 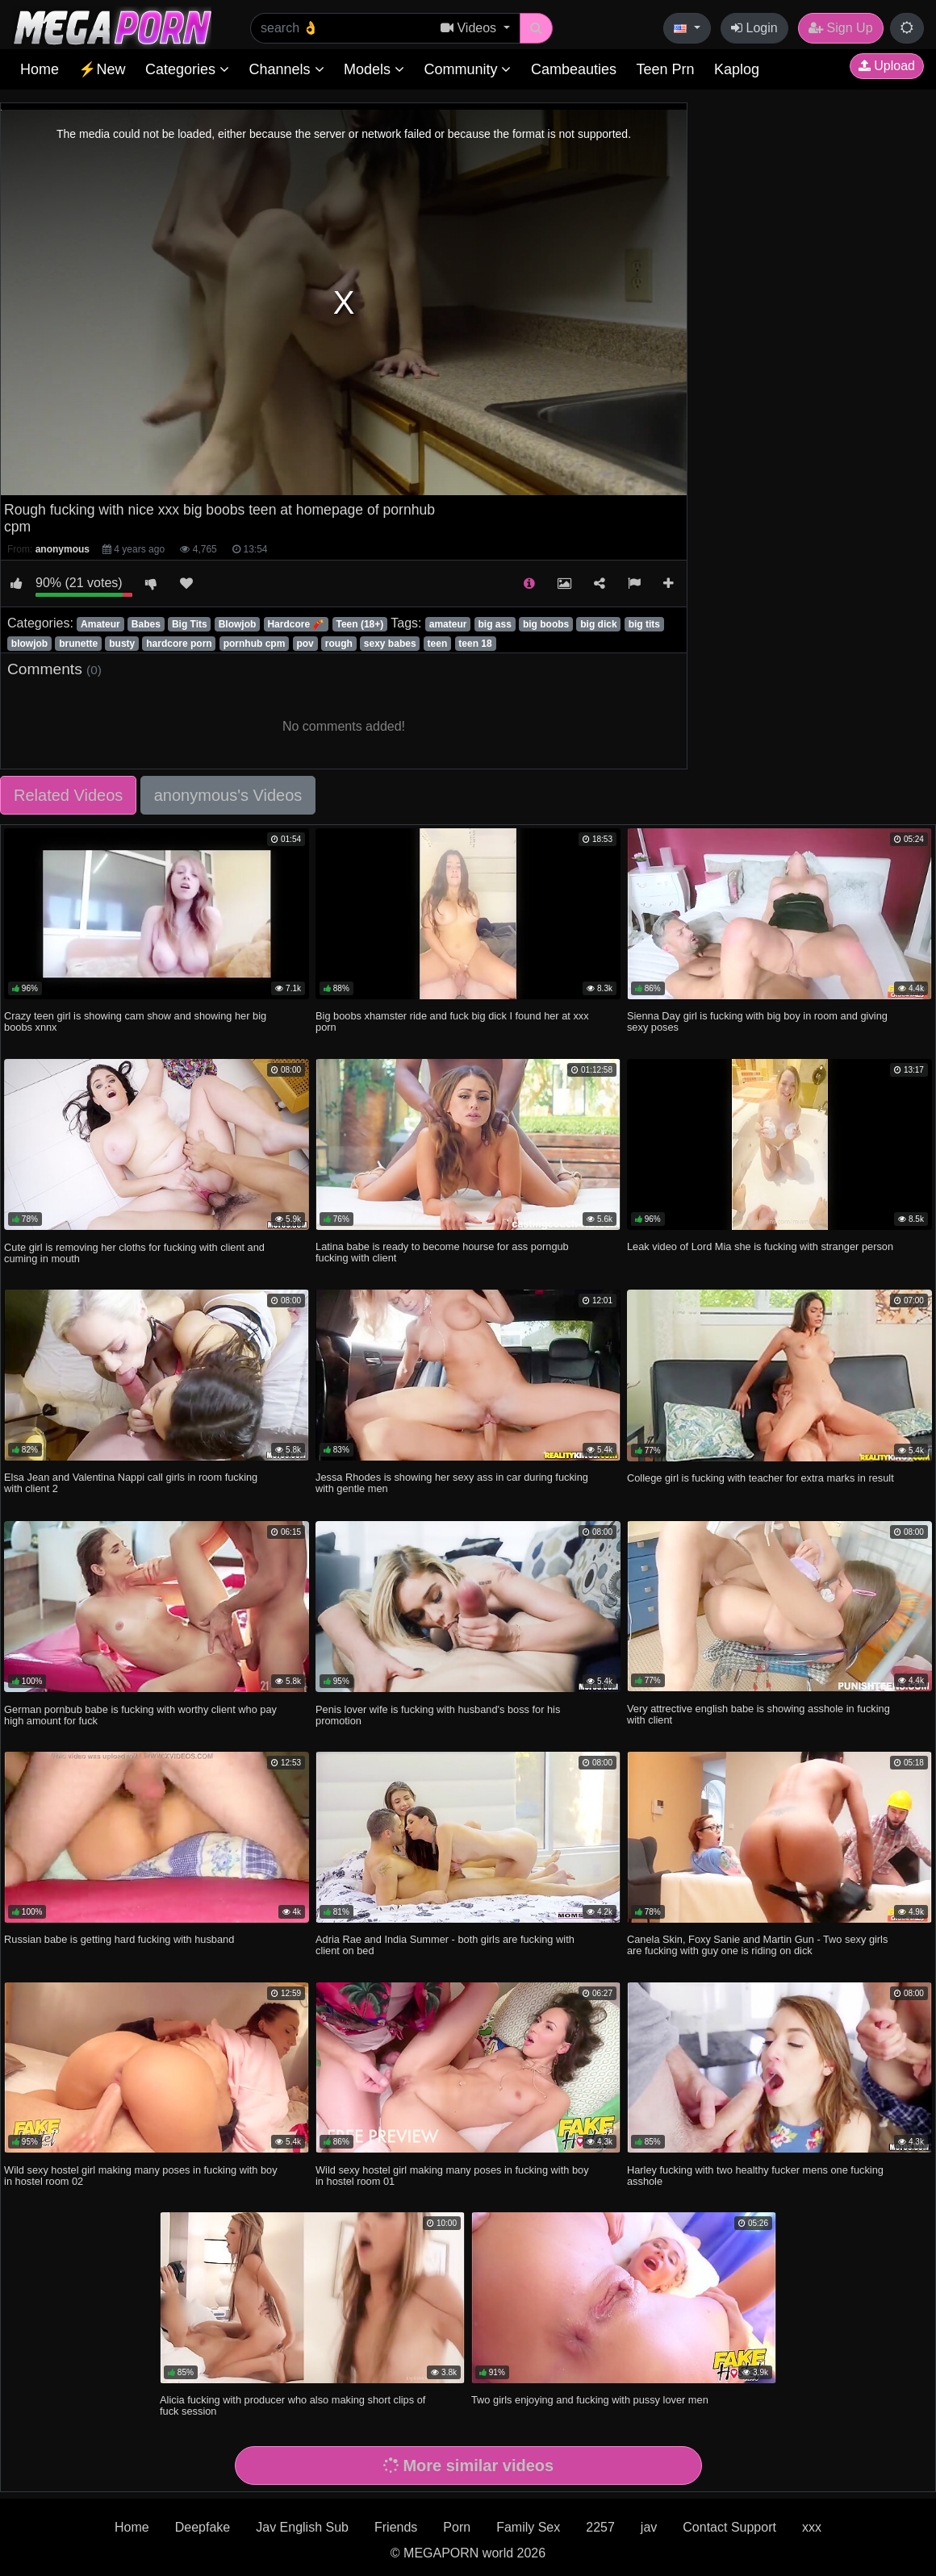 What do you see at coordinates (598, 624) in the screenshot?
I see `big dick` at bounding box center [598, 624].